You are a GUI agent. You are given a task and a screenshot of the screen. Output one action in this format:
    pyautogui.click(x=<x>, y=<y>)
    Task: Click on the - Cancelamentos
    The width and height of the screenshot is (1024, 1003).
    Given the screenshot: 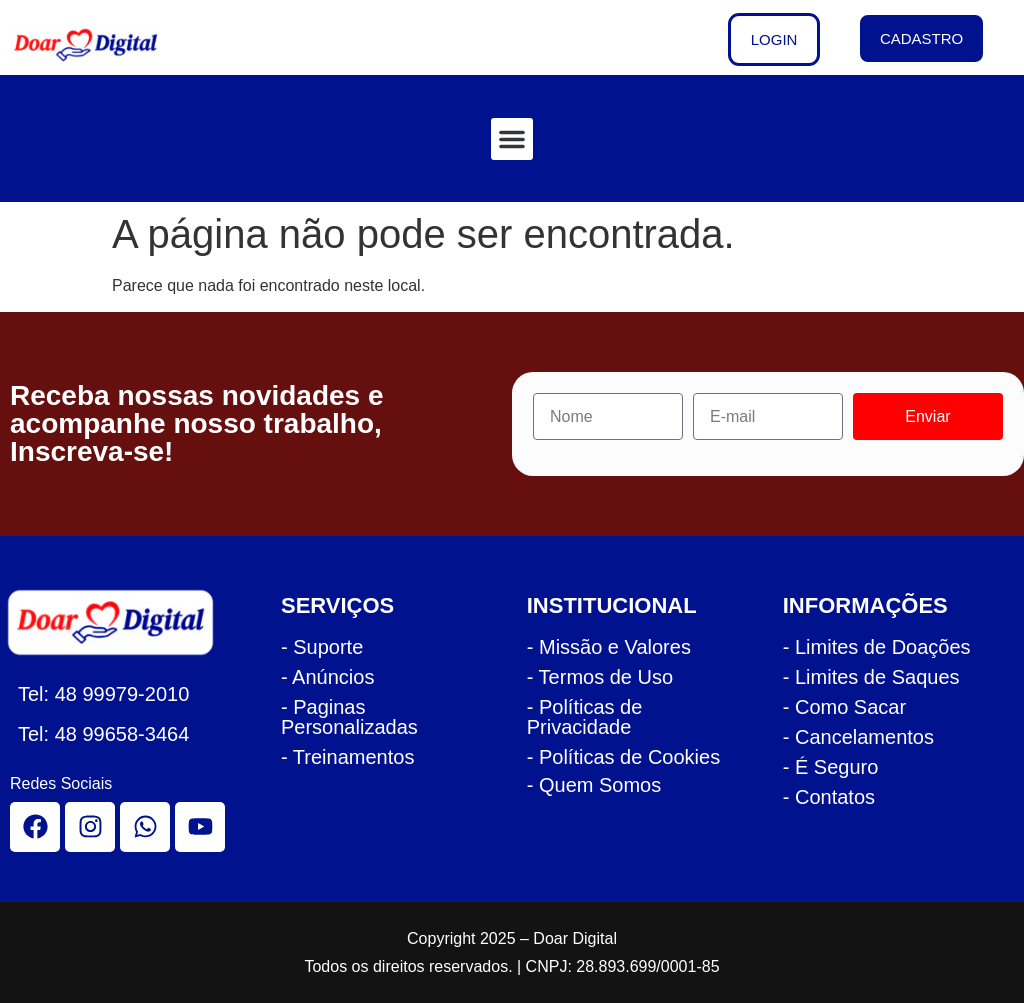 What is the action you would take?
    pyautogui.click(x=858, y=737)
    